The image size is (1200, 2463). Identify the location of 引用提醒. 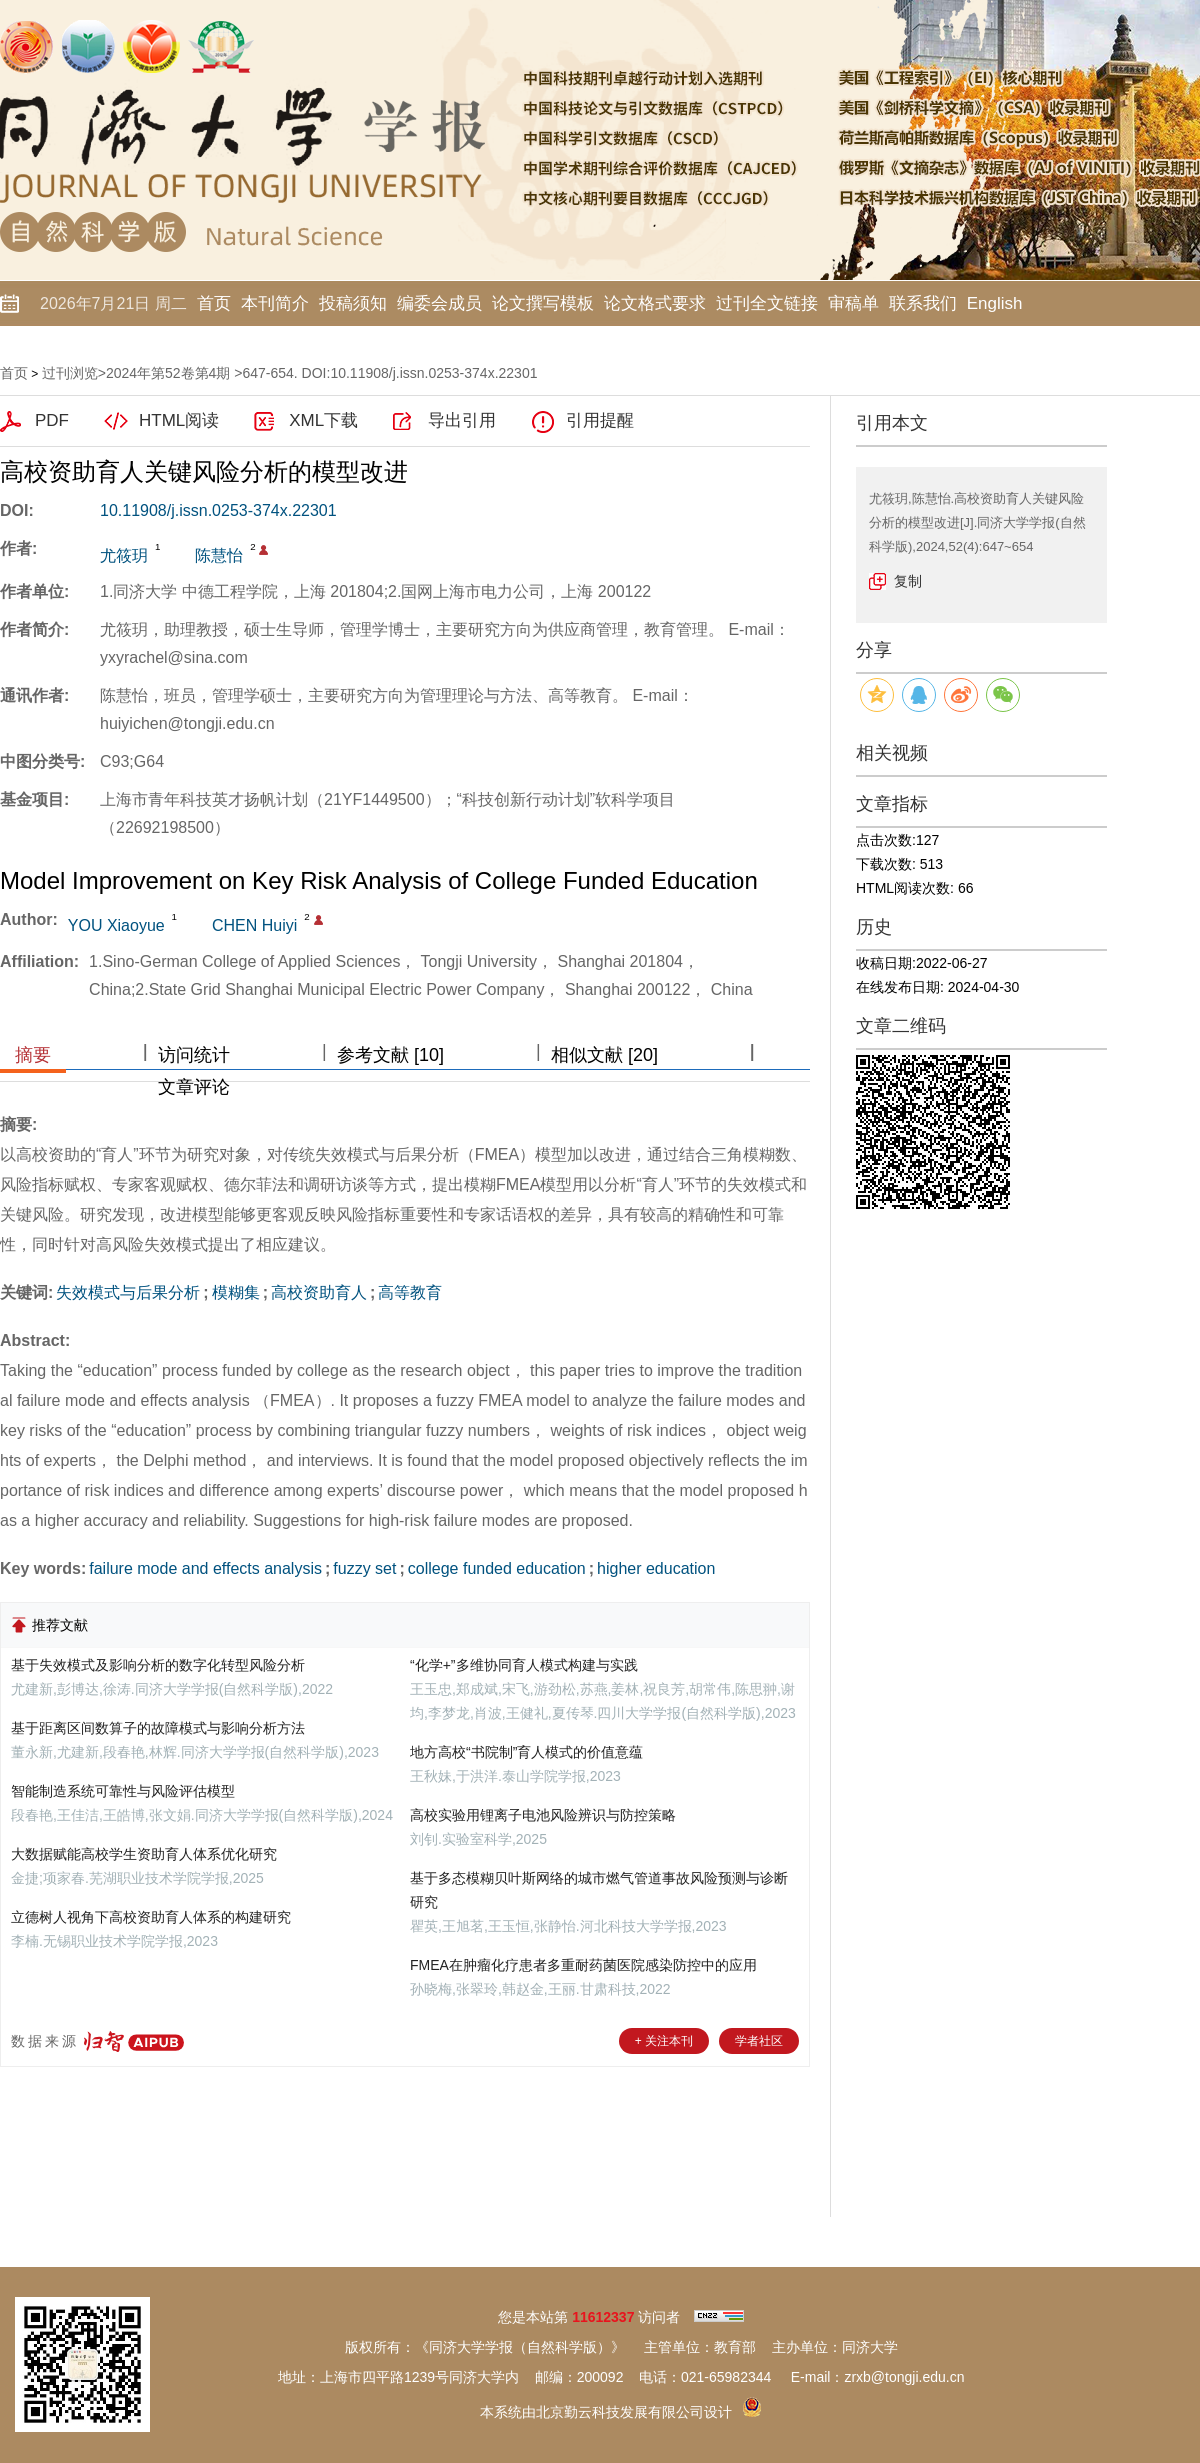
(600, 420).